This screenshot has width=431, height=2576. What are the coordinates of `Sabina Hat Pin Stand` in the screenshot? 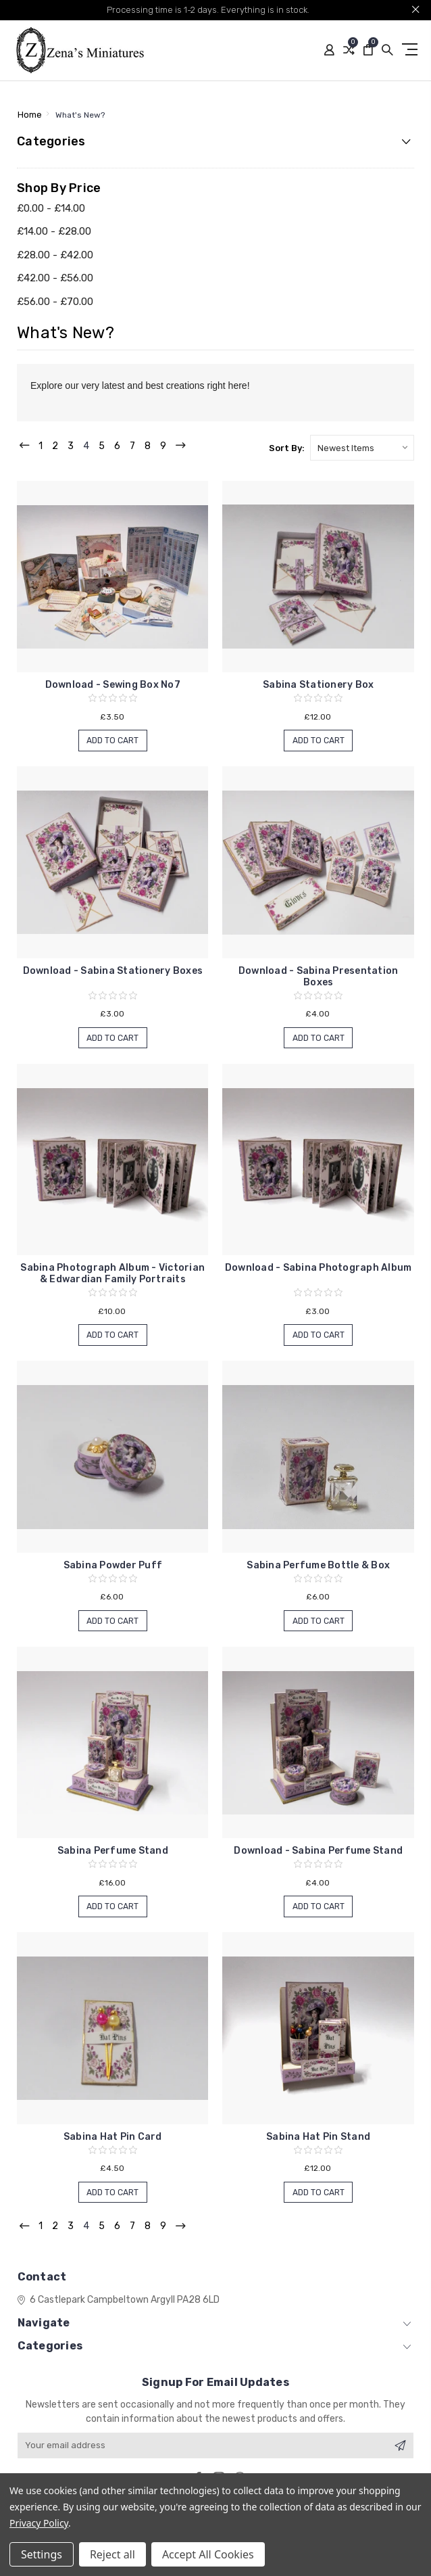 It's located at (318, 2136).